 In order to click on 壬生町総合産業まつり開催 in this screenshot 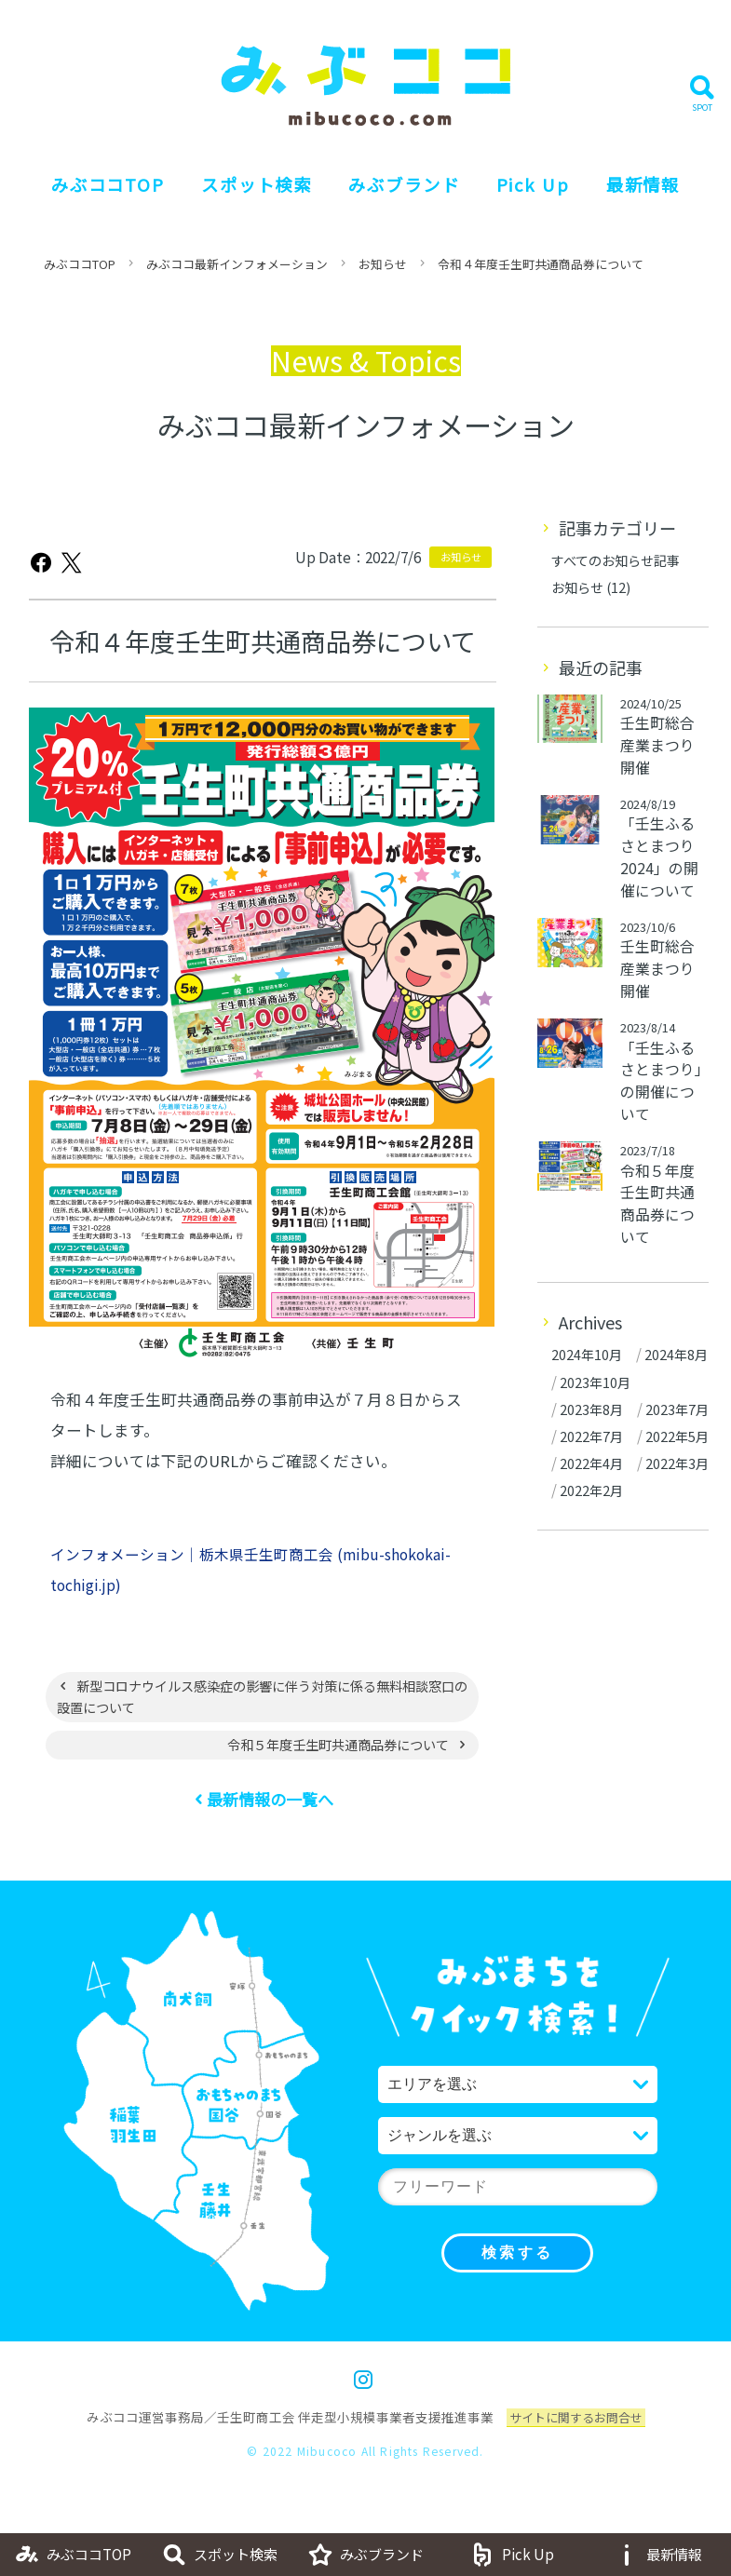, I will do `click(658, 768)`.